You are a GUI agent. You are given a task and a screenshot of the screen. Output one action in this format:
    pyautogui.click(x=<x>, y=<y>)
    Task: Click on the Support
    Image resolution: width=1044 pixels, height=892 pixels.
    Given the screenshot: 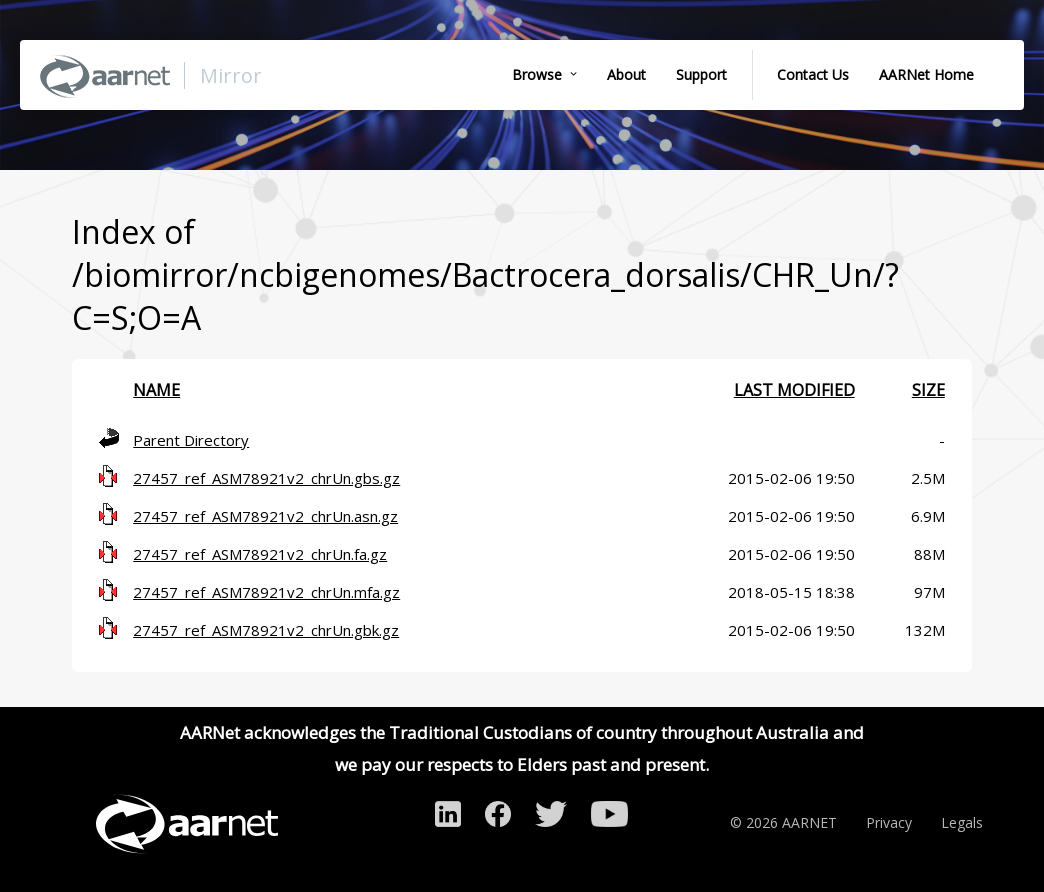 What is the action you would take?
    pyautogui.click(x=701, y=74)
    